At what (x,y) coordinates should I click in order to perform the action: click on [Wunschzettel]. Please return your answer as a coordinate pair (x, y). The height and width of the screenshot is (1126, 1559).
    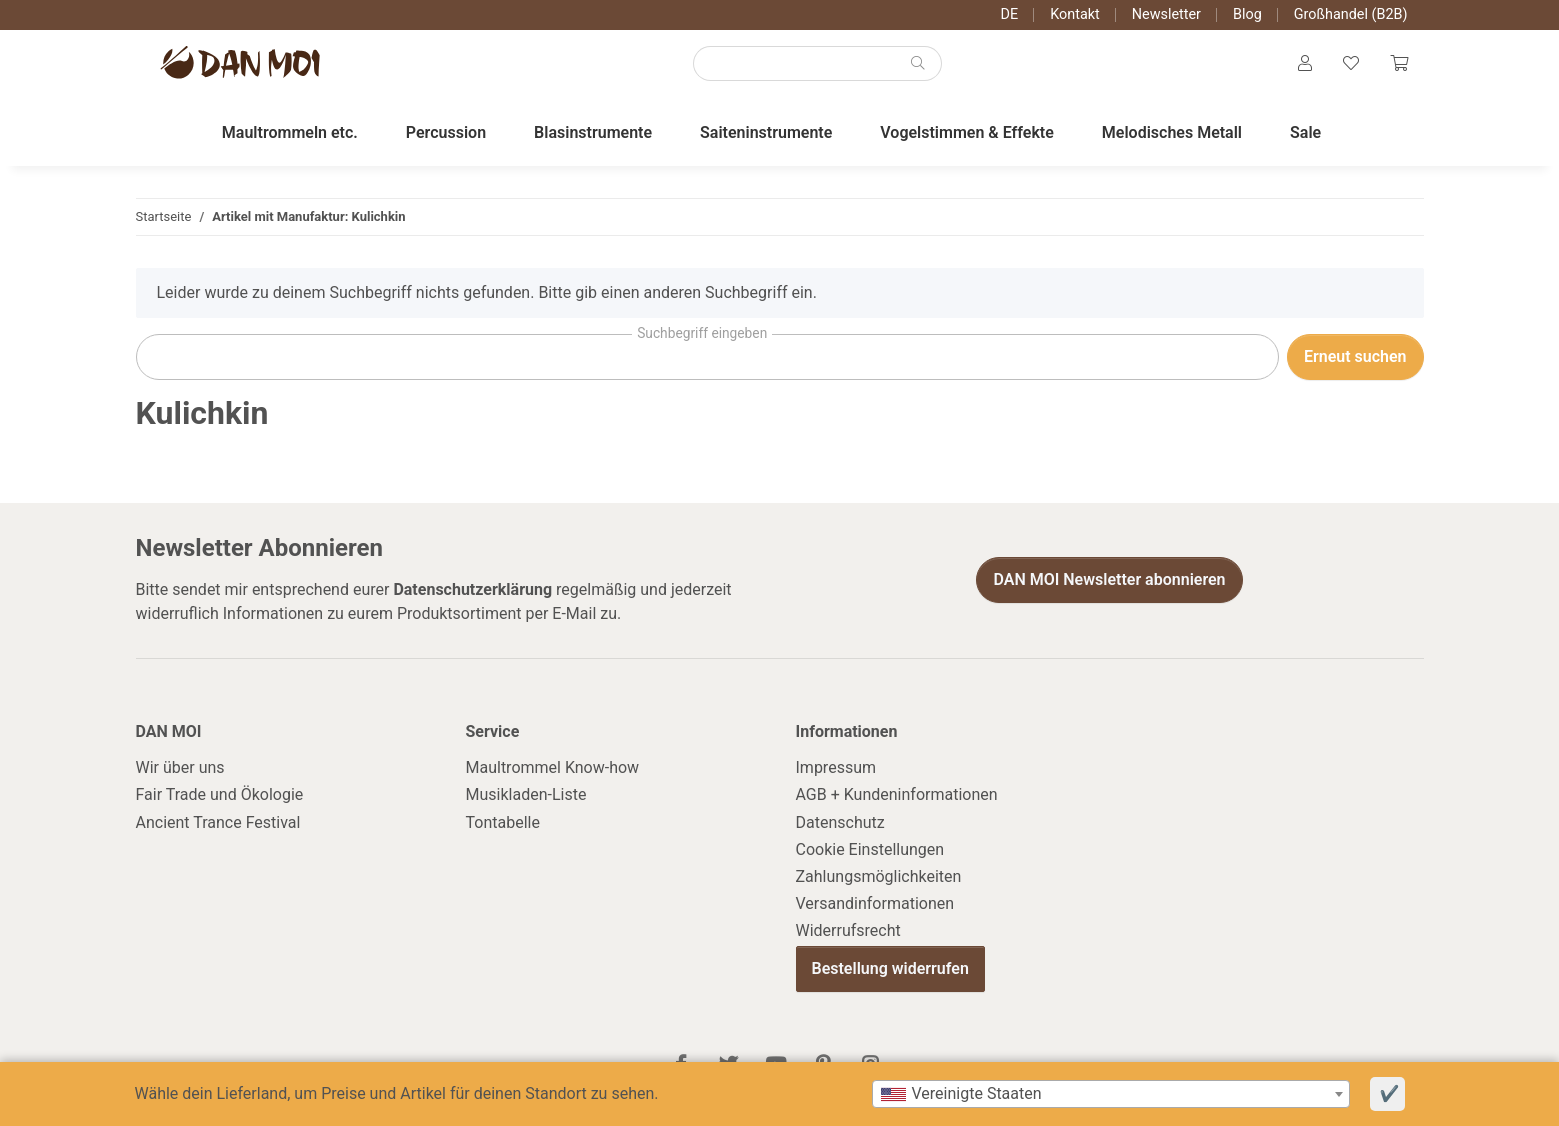
    Looking at the image, I should click on (1350, 66).